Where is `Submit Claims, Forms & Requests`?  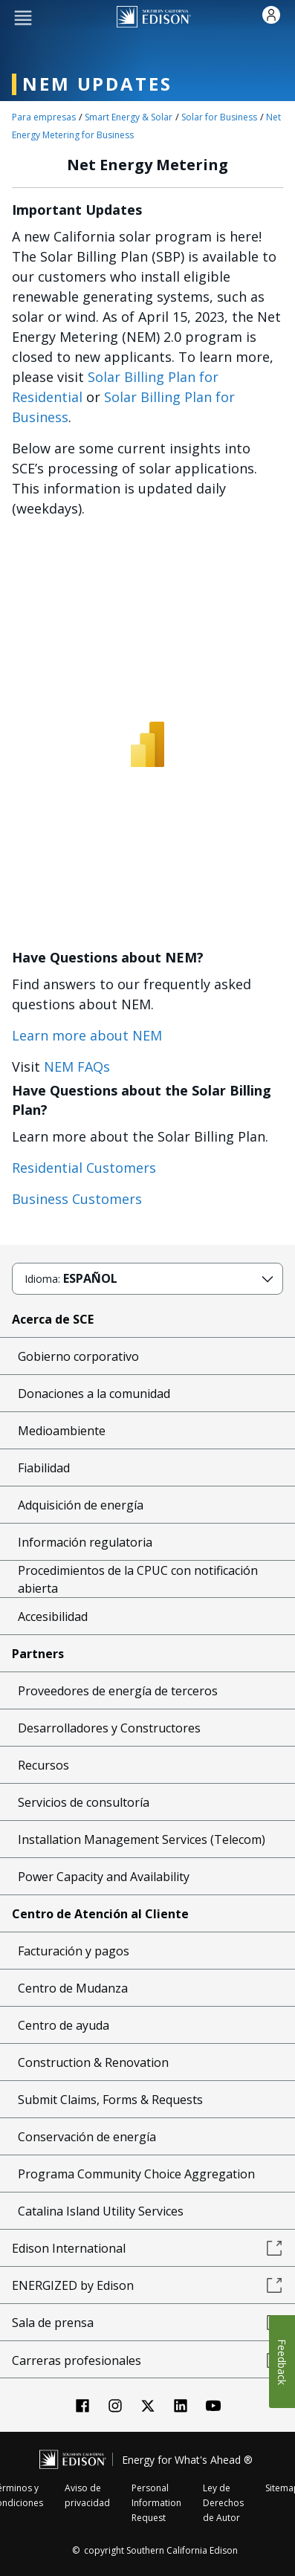
Submit Claims, Forms & Requests is located at coordinates (110, 2099).